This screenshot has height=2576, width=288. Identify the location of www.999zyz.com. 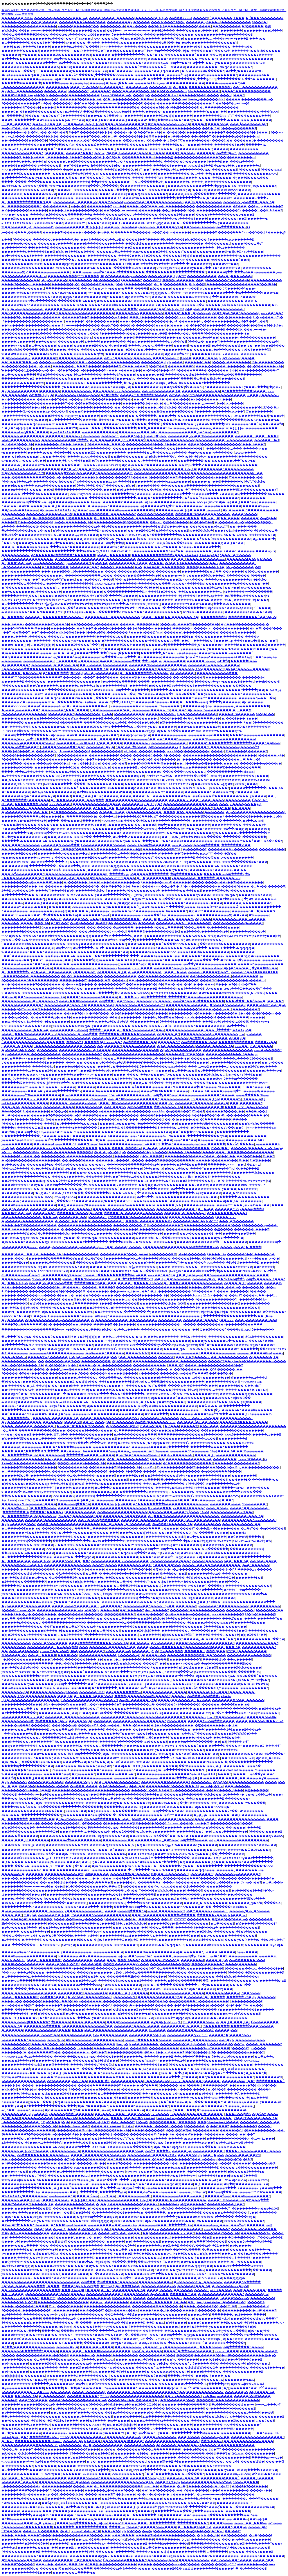
(80, 493).